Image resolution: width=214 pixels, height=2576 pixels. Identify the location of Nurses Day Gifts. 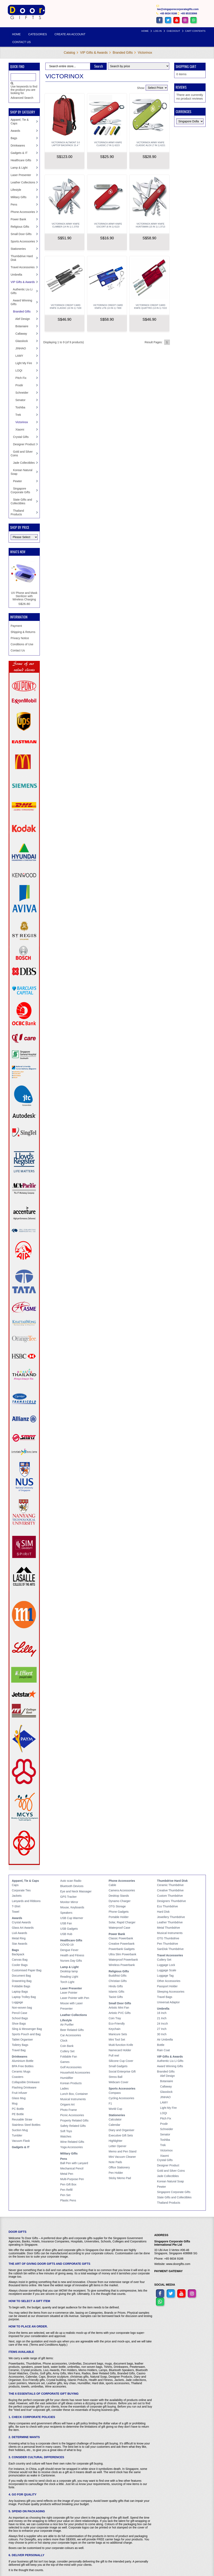
(71, 1948).